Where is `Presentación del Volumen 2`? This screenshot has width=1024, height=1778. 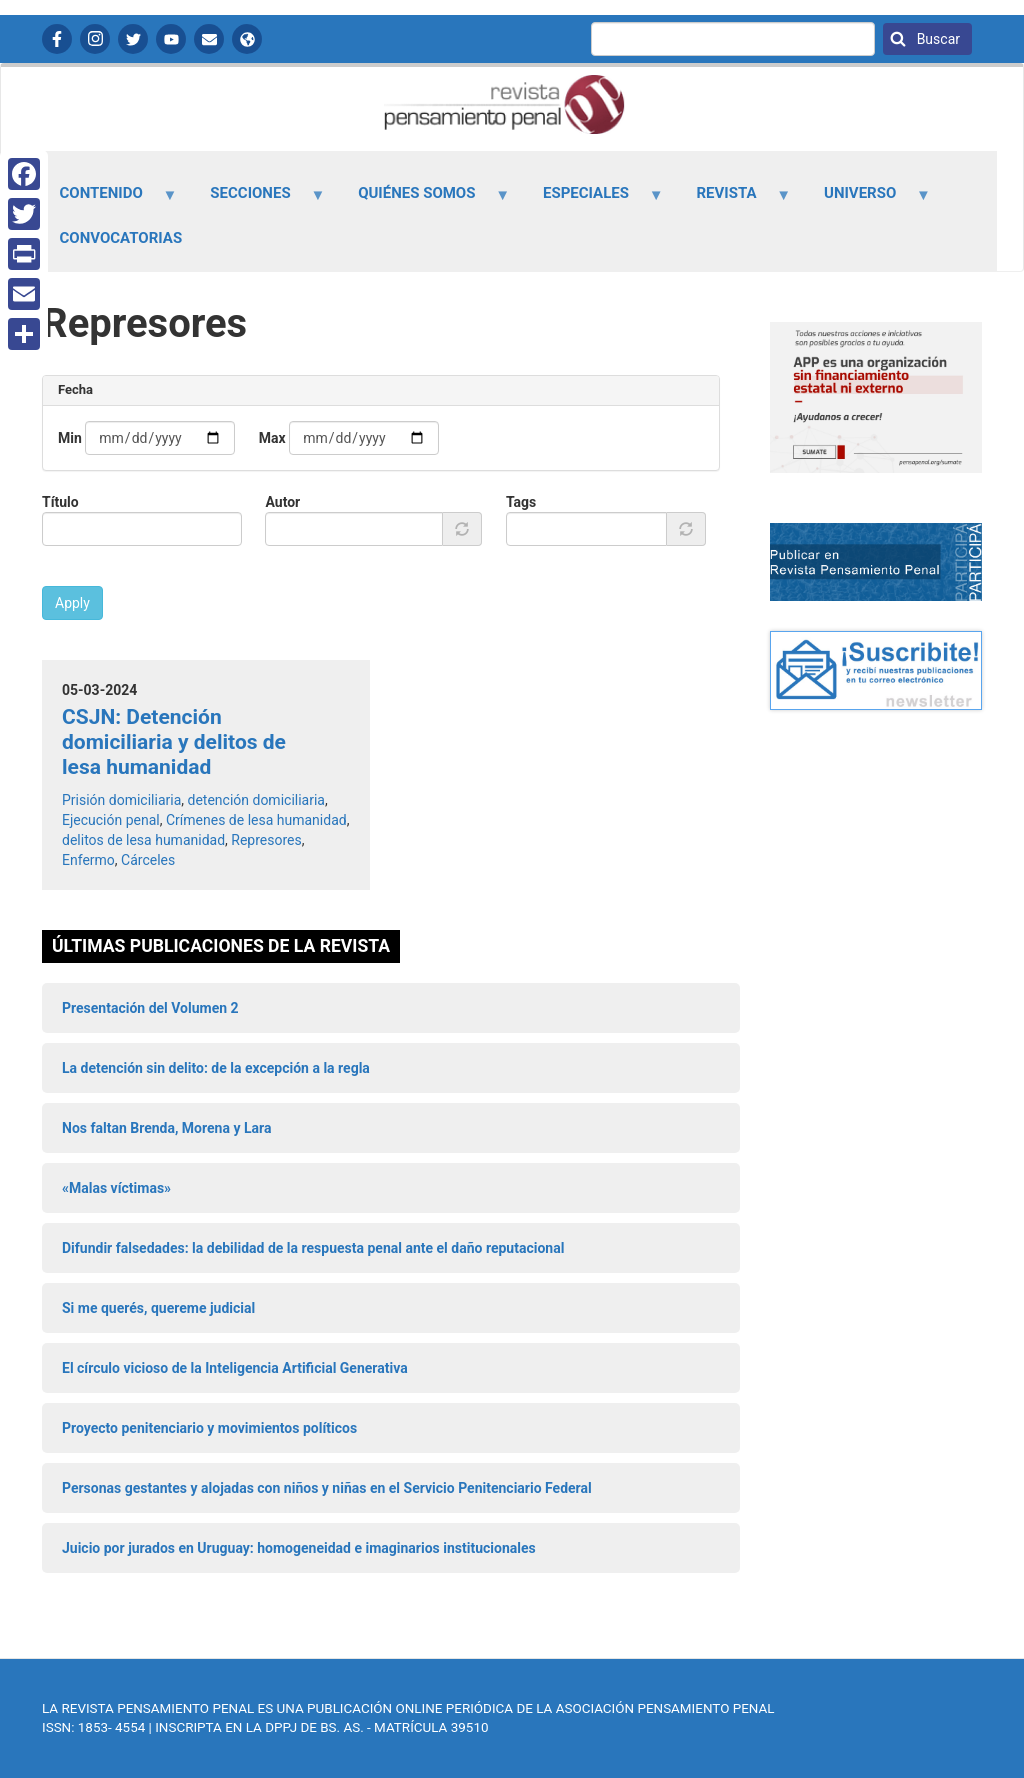
Presentación del Volumen 2 is located at coordinates (150, 1008).